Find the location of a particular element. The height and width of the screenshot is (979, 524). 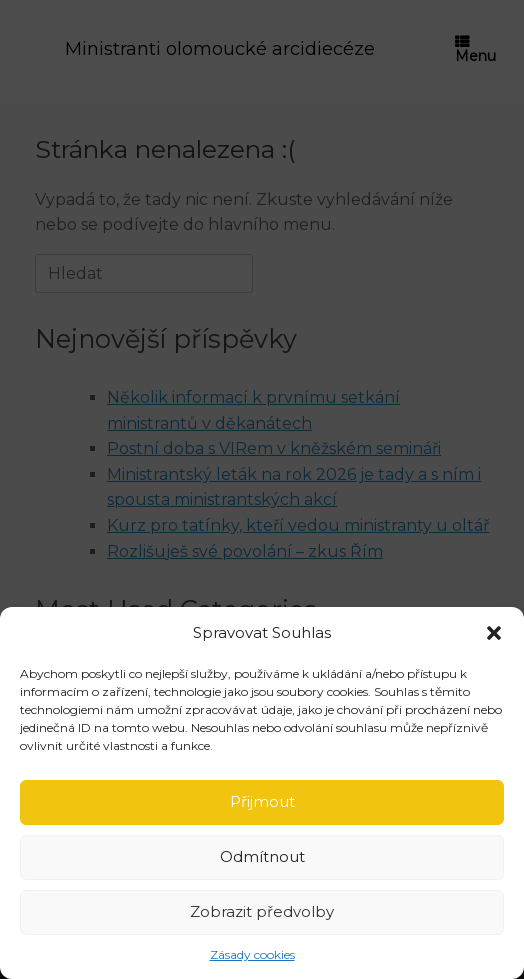

Přijmout is located at coordinates (262, 801).